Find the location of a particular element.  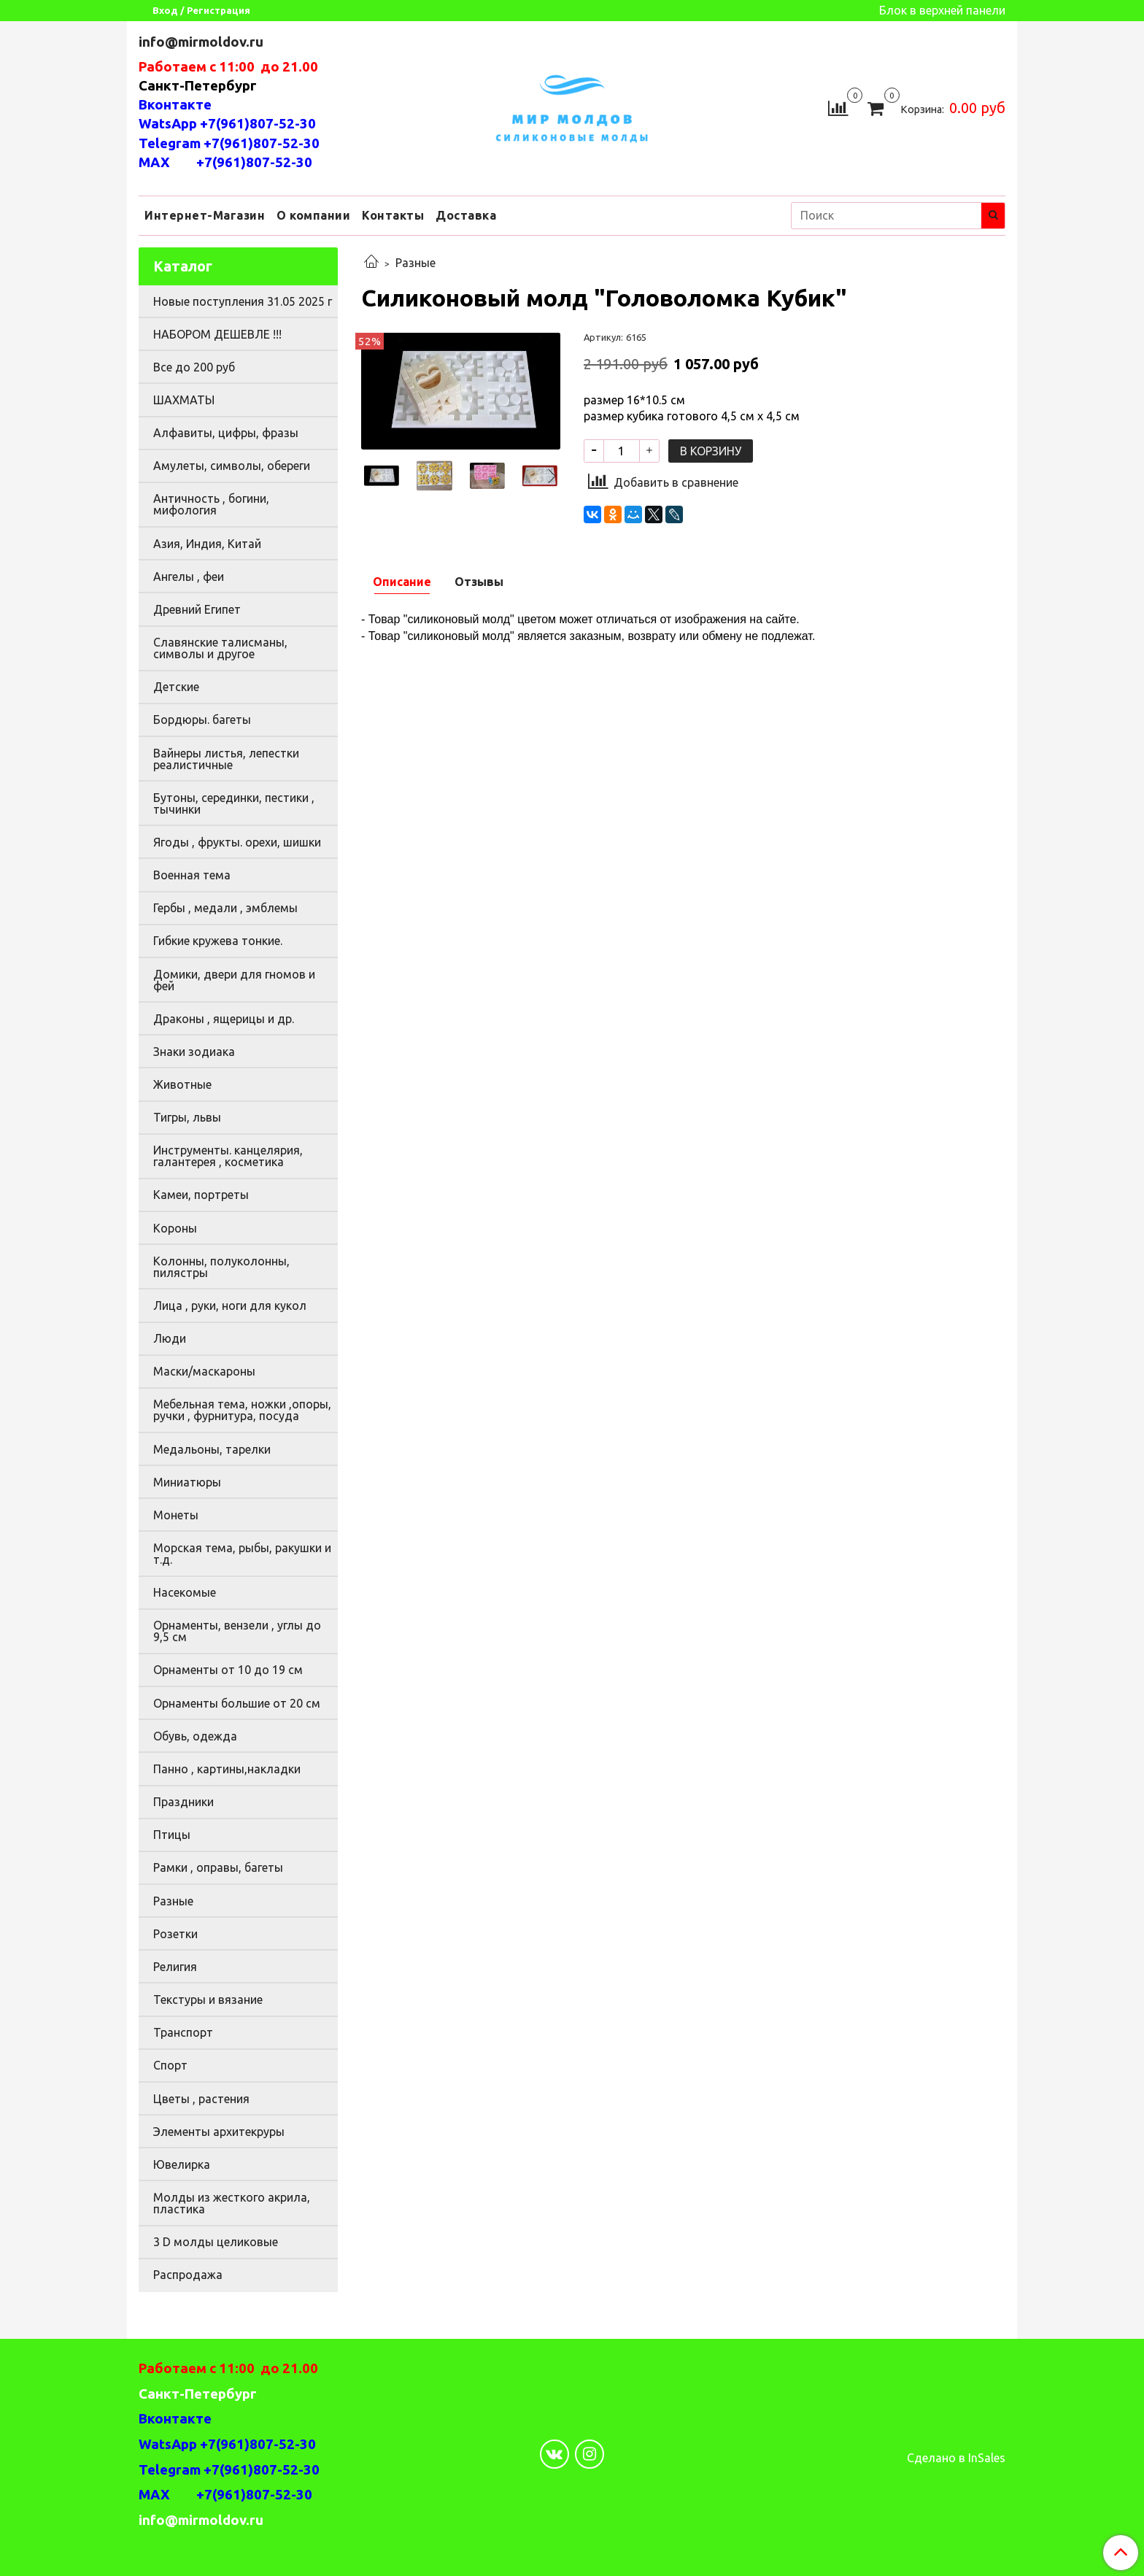

Орнаменты, вензели , углы до 9,5 см is located at coordinates (237, 1631).